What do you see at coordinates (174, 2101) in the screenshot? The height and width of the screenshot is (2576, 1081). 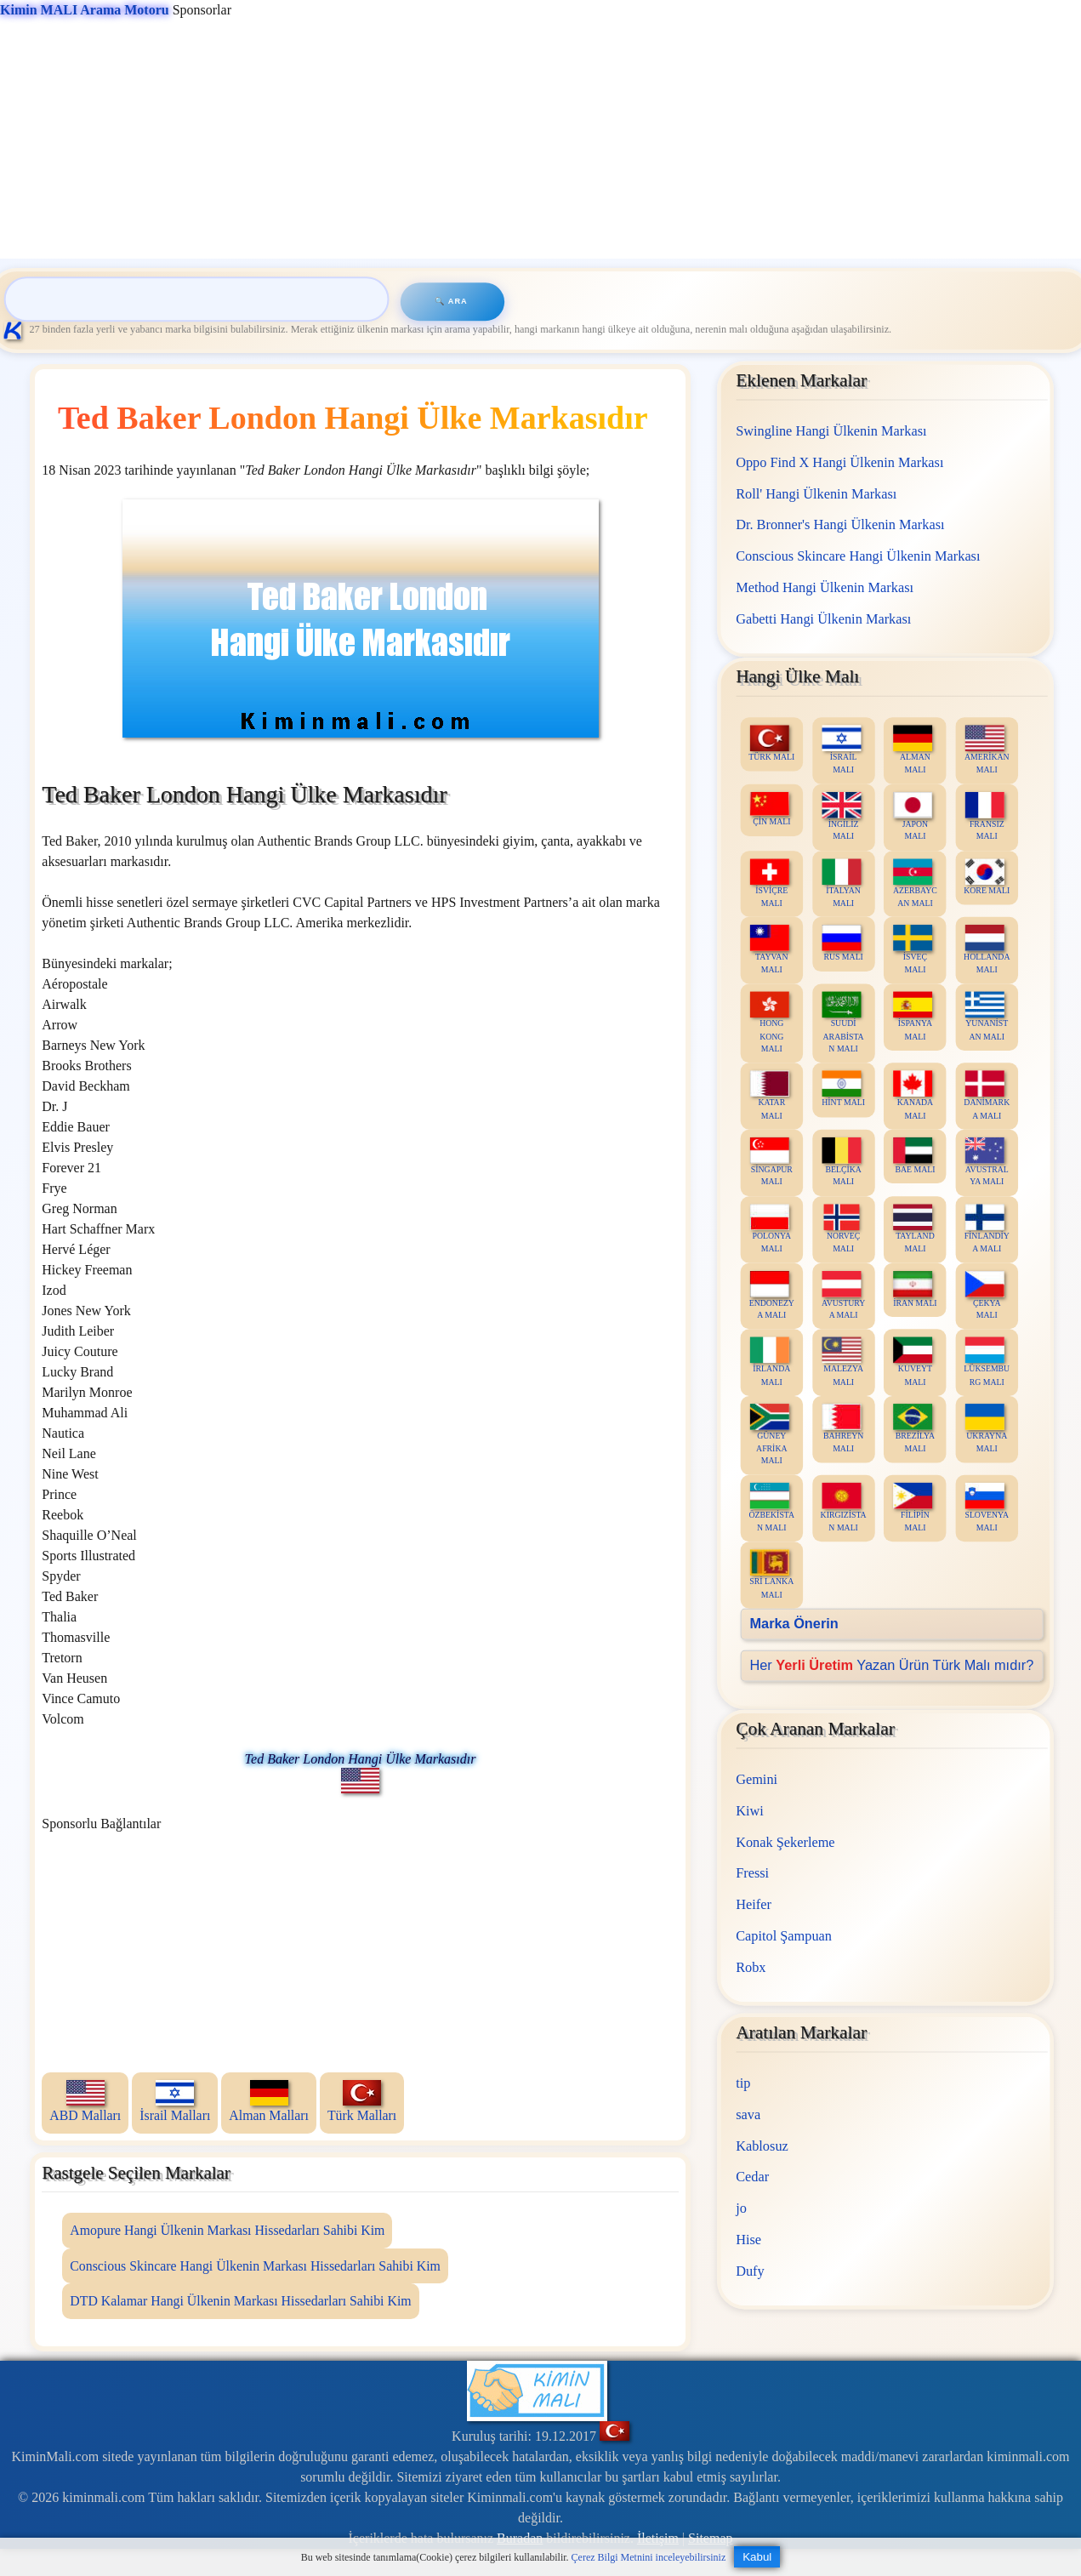 I see `İsrail Malları` at bounding box center [174, 2101].